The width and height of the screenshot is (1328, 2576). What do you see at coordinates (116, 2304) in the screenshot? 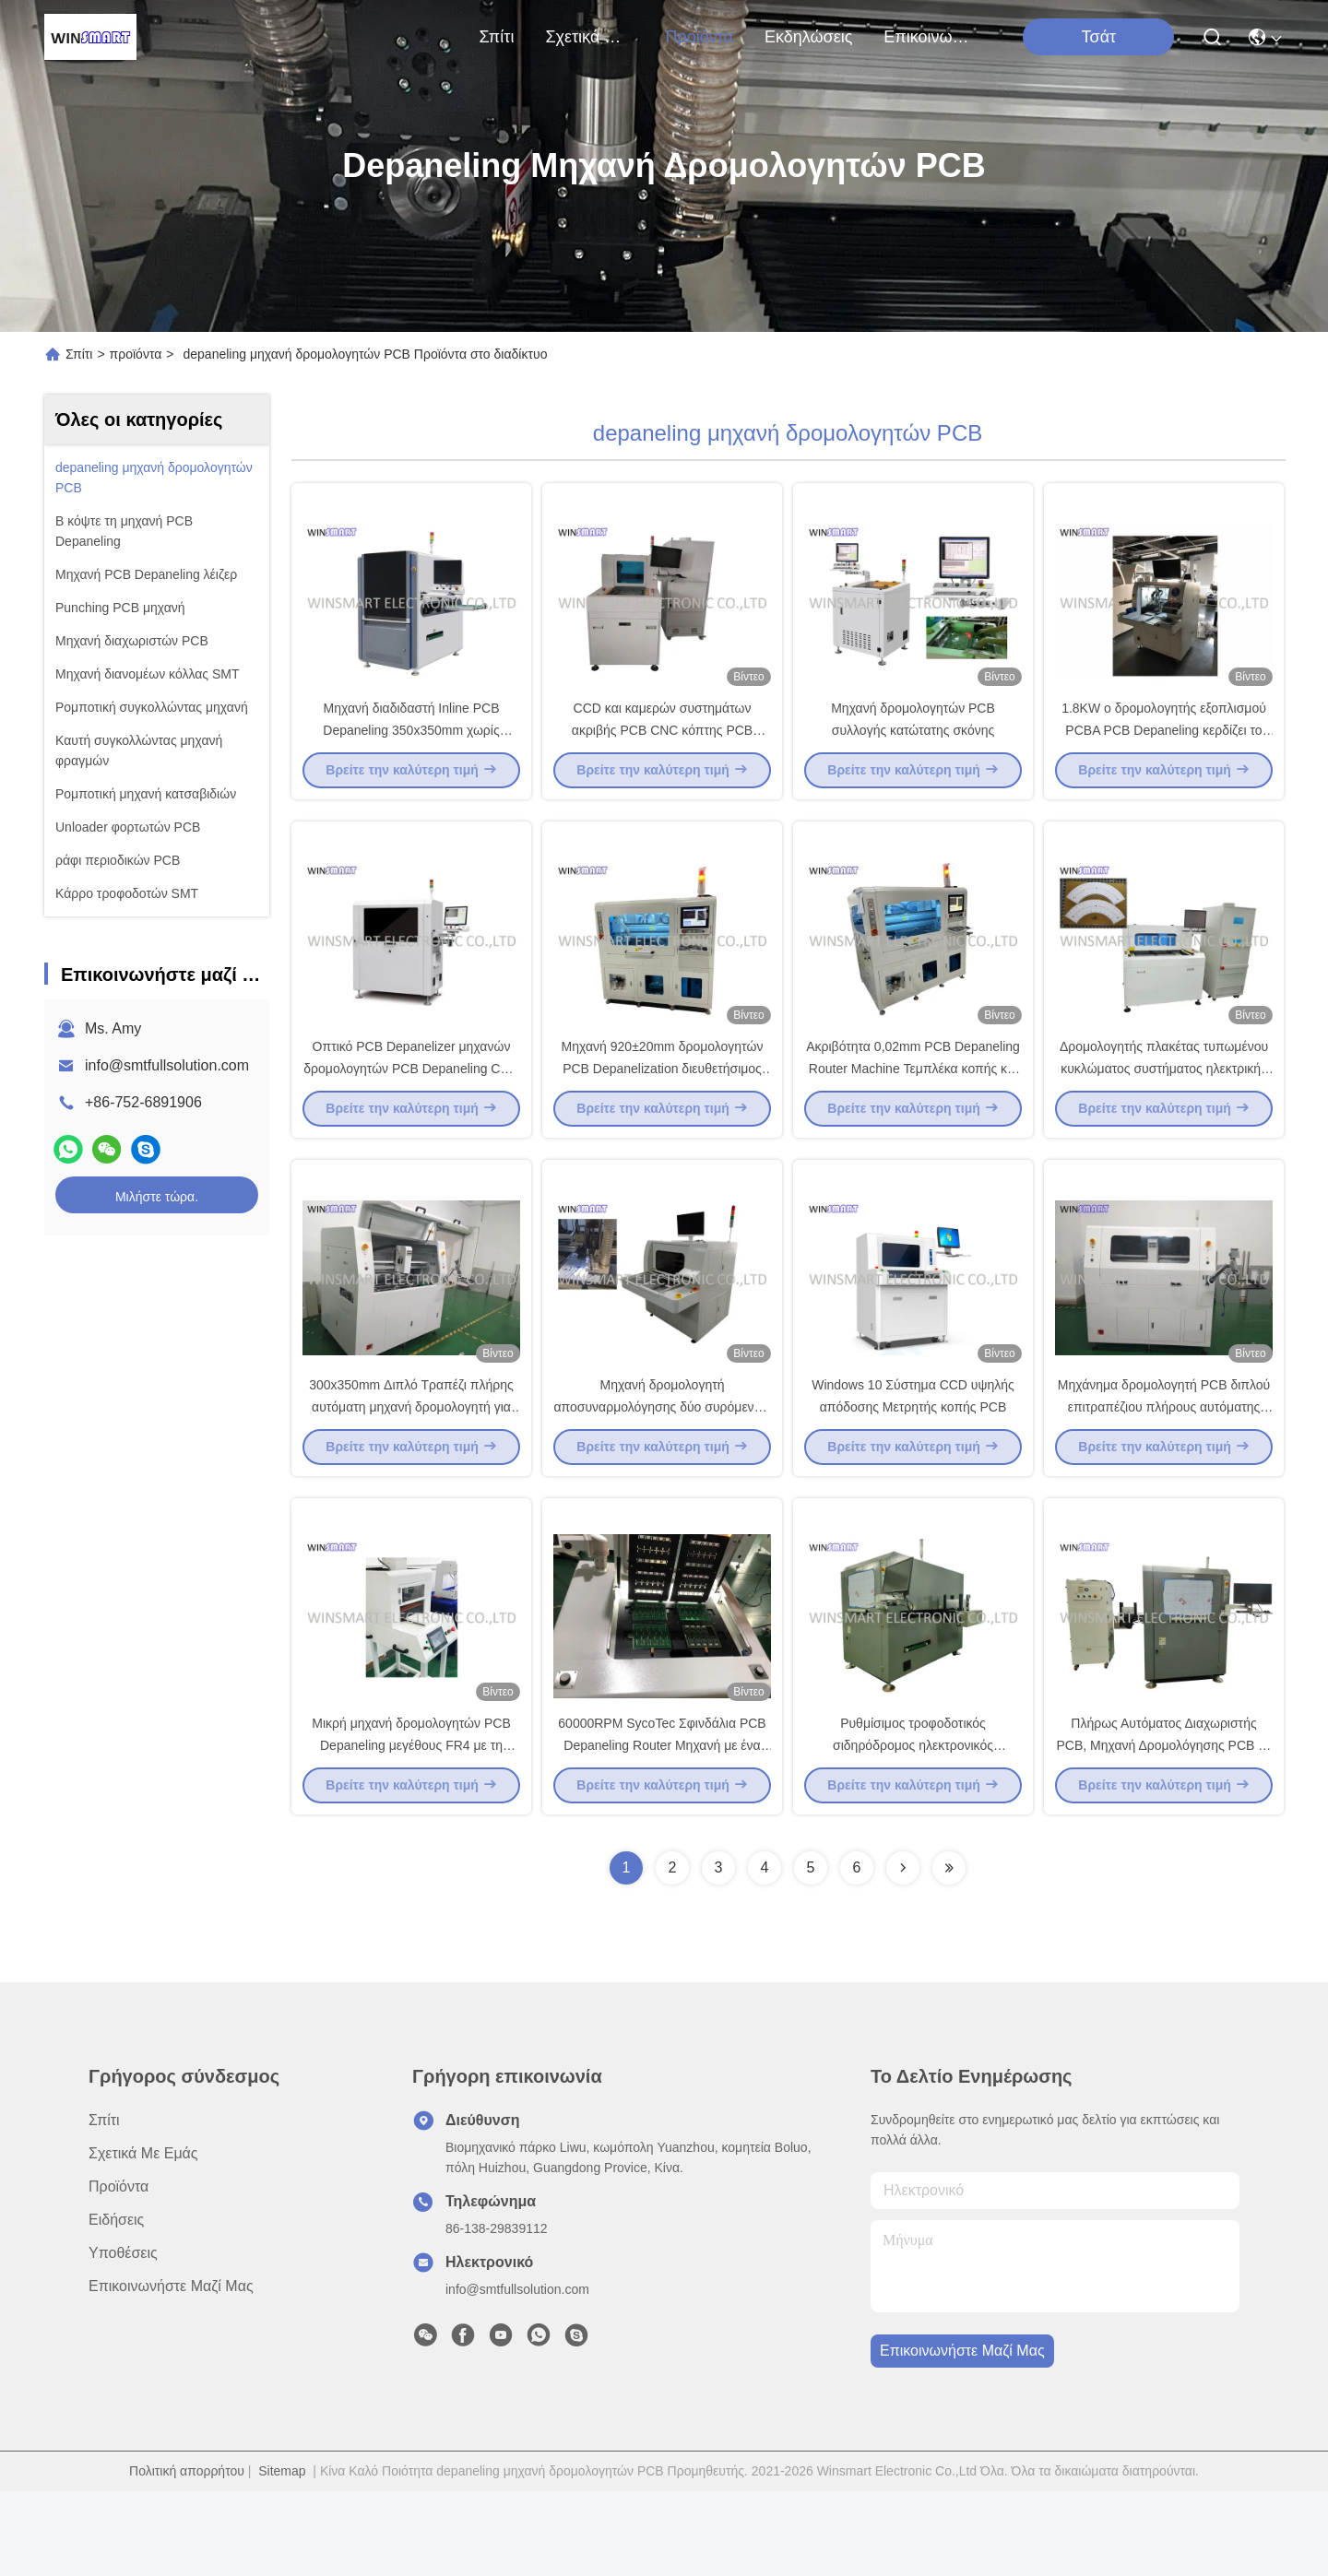
I see `Ειδήσεις` at bounding box center [116, 2304].